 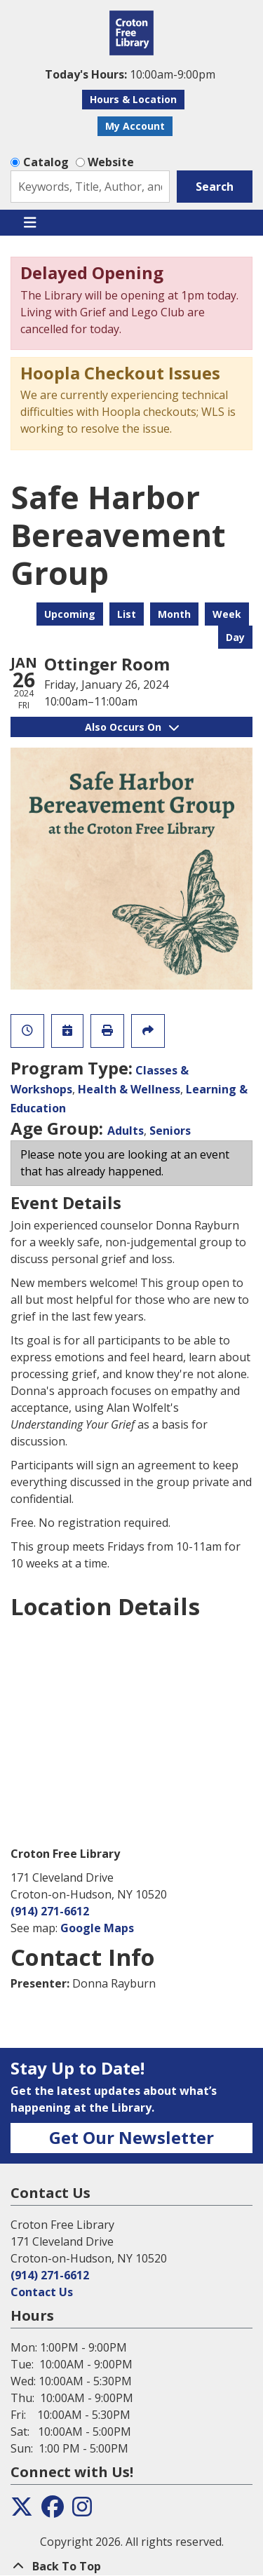 I want to click on Search, so click(x=215, y=186).